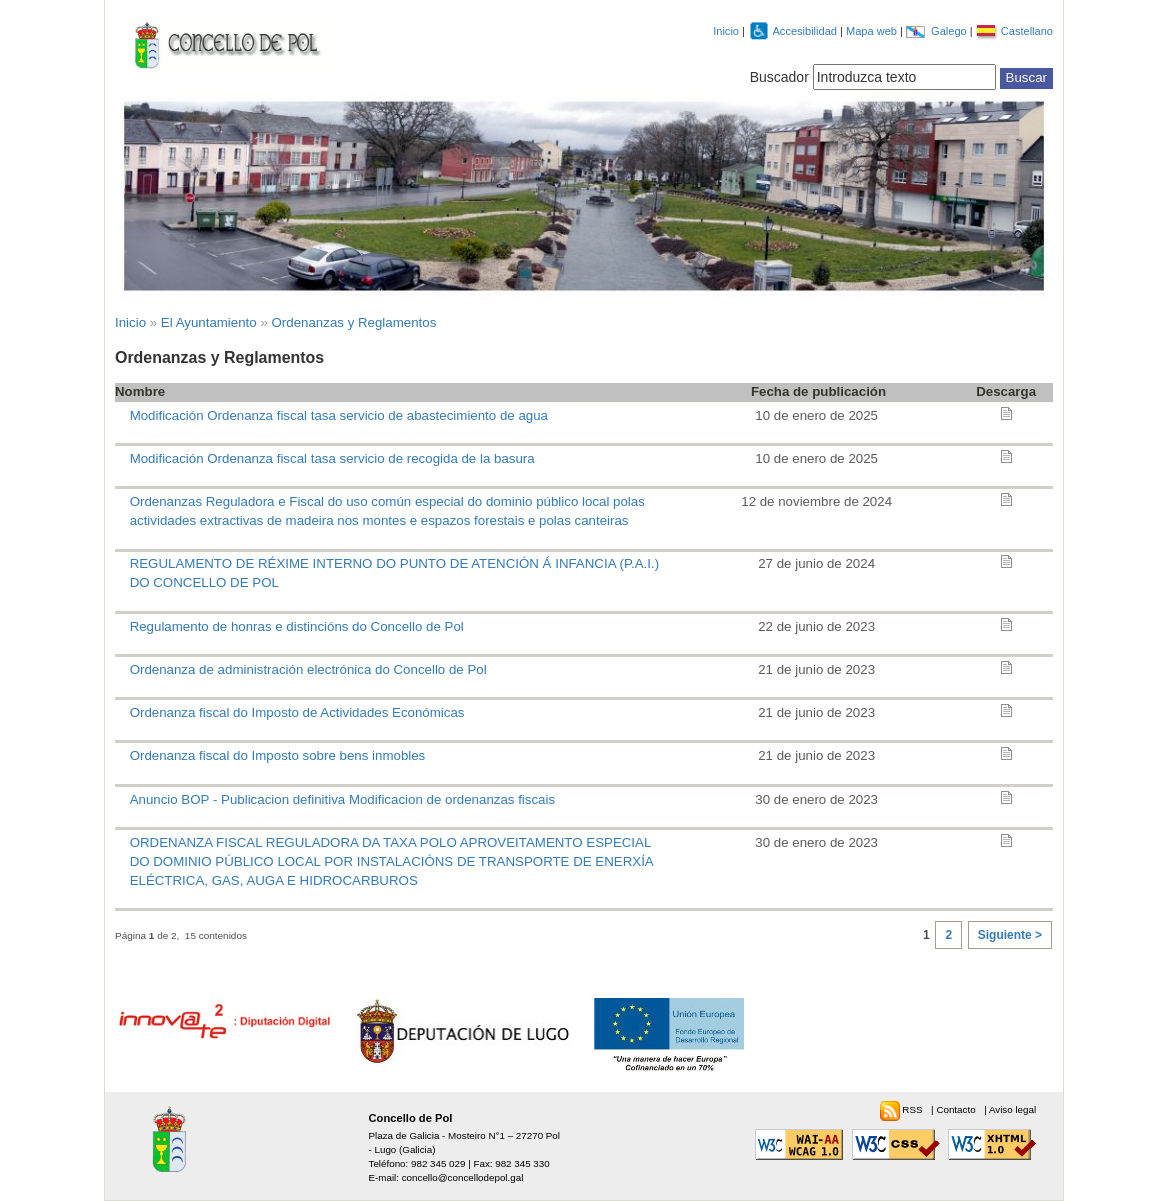  What do you see at coordinates (806, 31) in the screenshot?
I see `Accesibilidad` at bounding box center [806, 31].